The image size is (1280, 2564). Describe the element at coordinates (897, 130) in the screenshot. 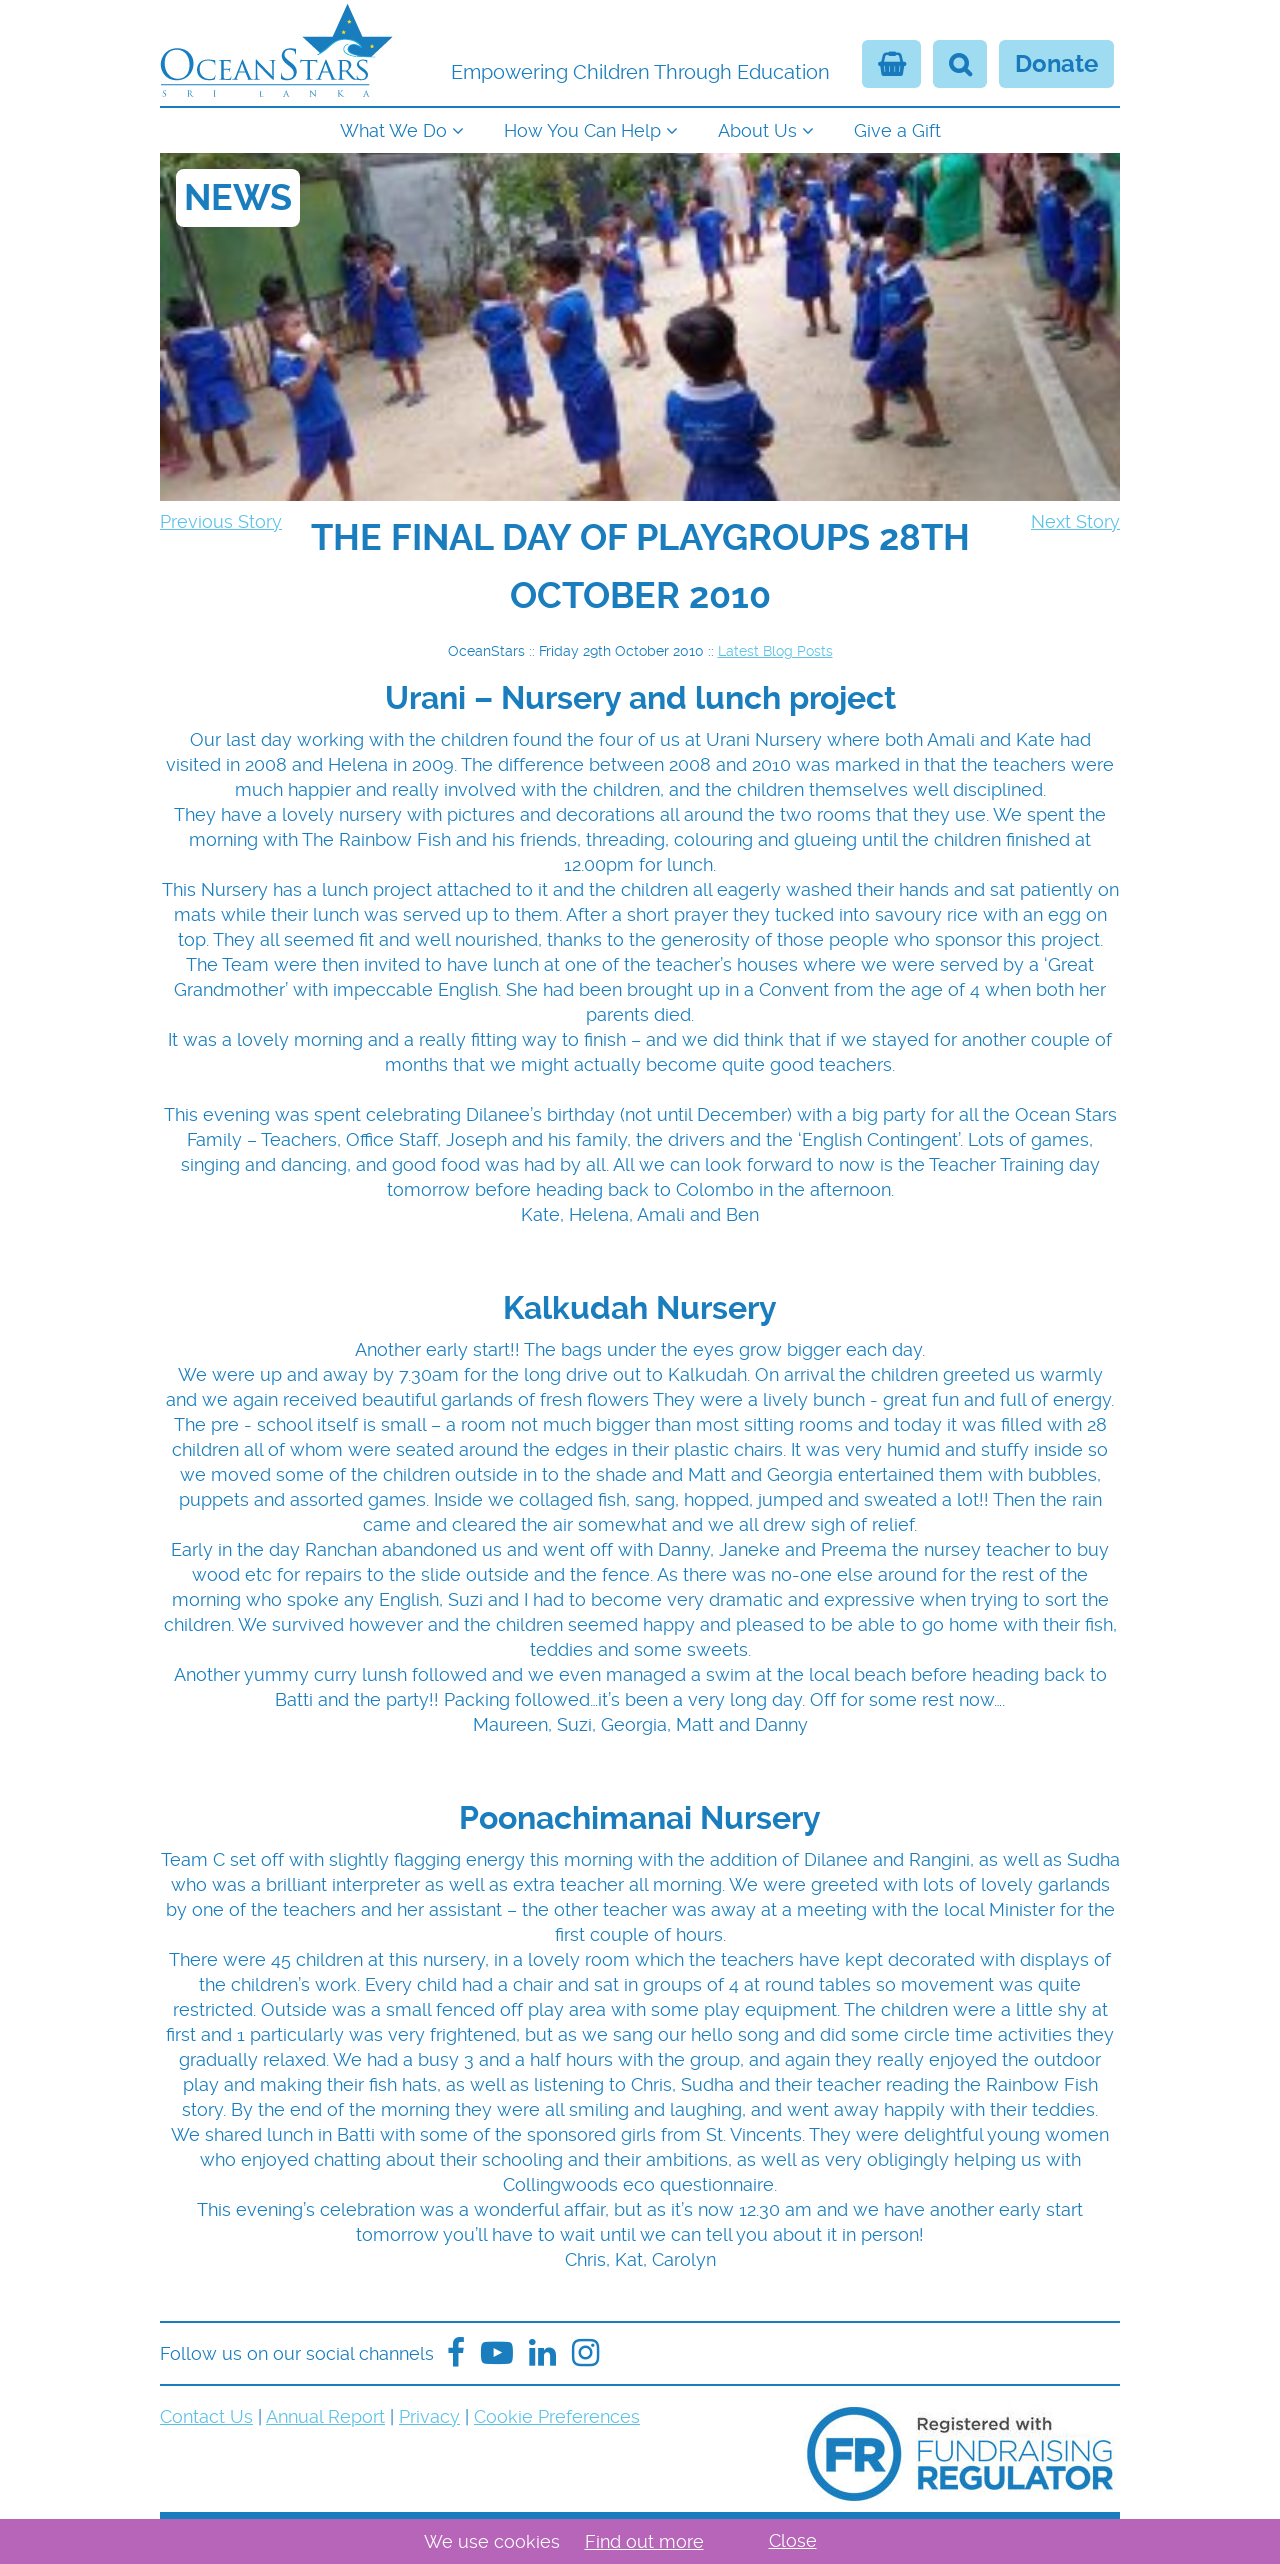

I see `Give a Gift` at that location.